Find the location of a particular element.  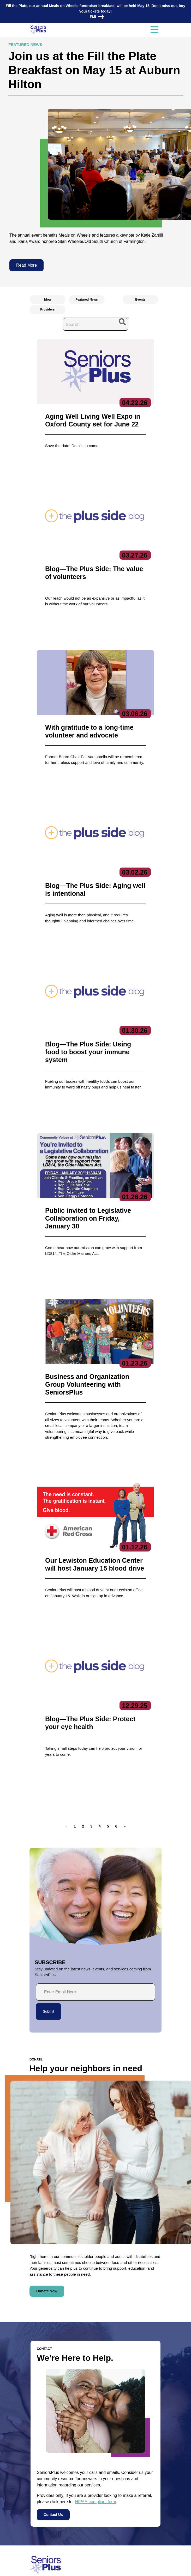

[button] is located at coordinates (83, 1673).